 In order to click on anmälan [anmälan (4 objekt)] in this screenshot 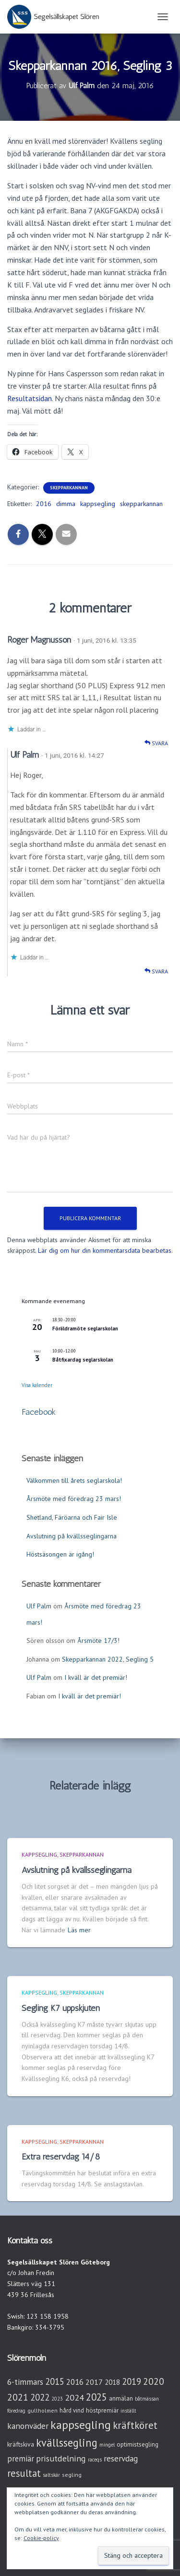, I will do `click(121, 2398)`.